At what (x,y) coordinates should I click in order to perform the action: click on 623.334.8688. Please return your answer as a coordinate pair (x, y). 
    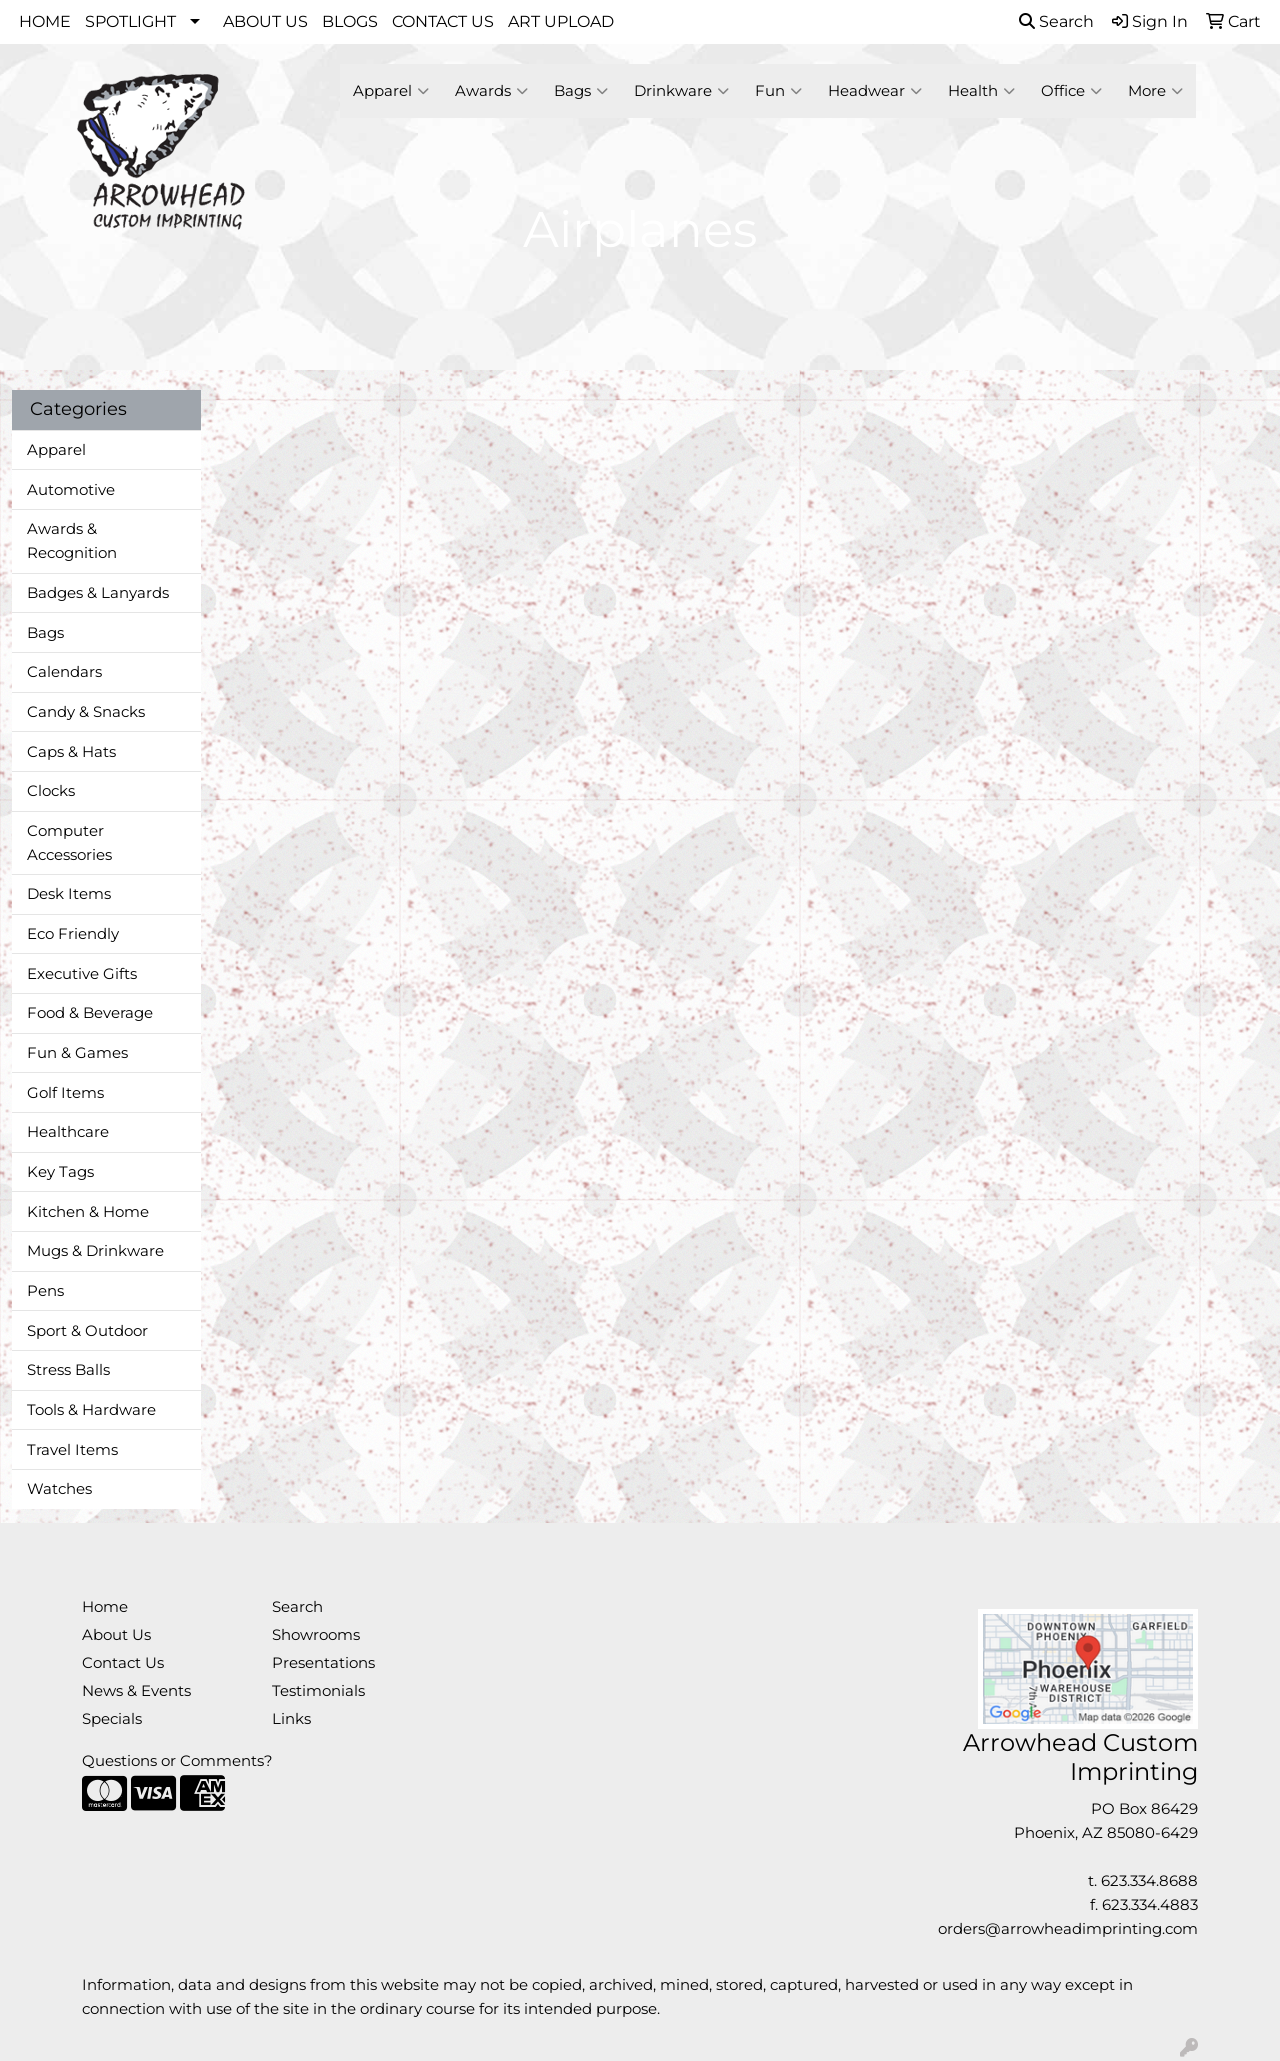
    Looking at the image, I should click on (1149, 1881).